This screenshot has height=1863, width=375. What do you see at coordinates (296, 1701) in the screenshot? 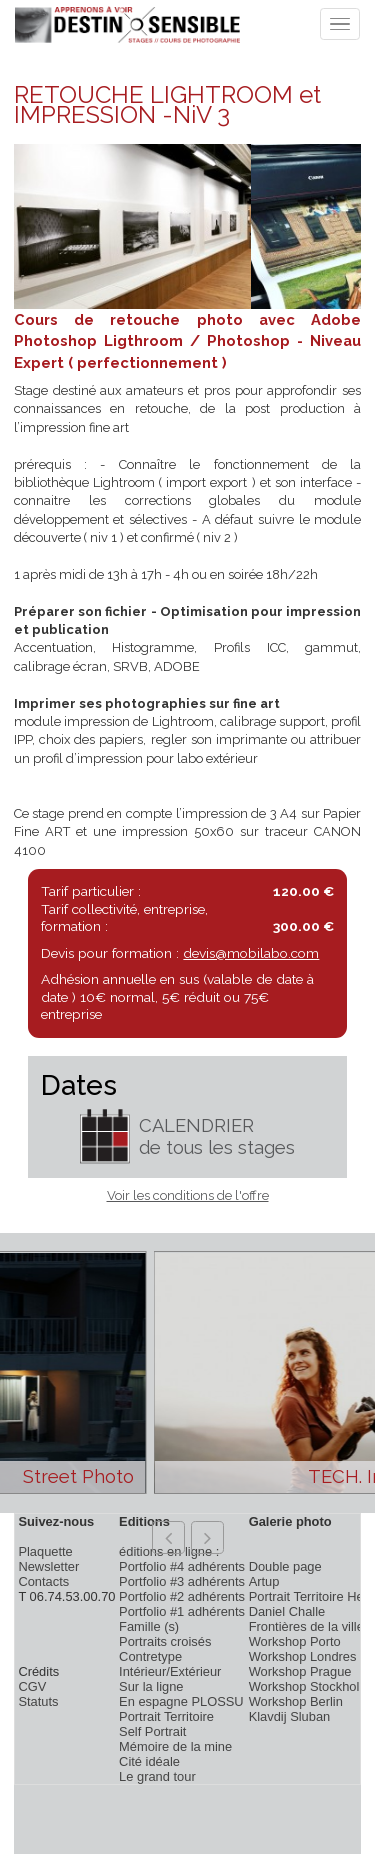
I see `Workshop Berlin` at bounding box center [296, 1701].